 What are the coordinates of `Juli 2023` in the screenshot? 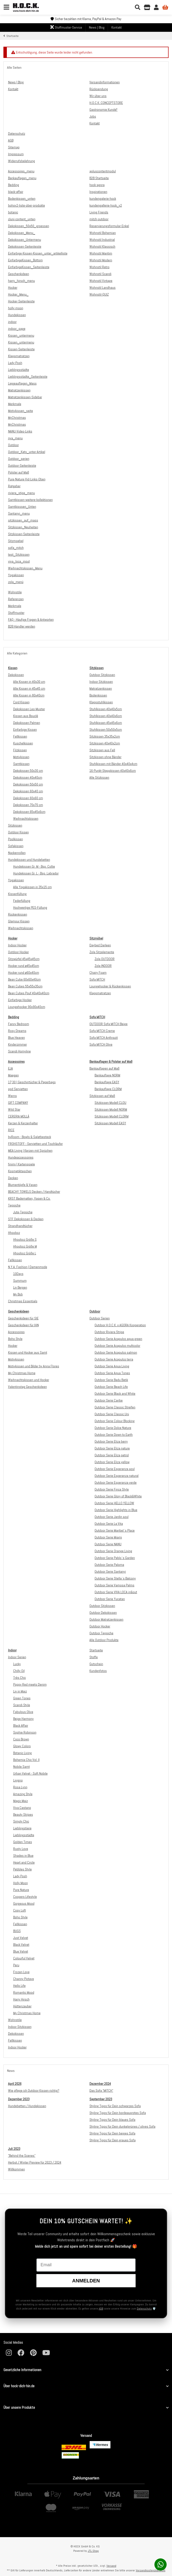 It's located at (14, 2148).